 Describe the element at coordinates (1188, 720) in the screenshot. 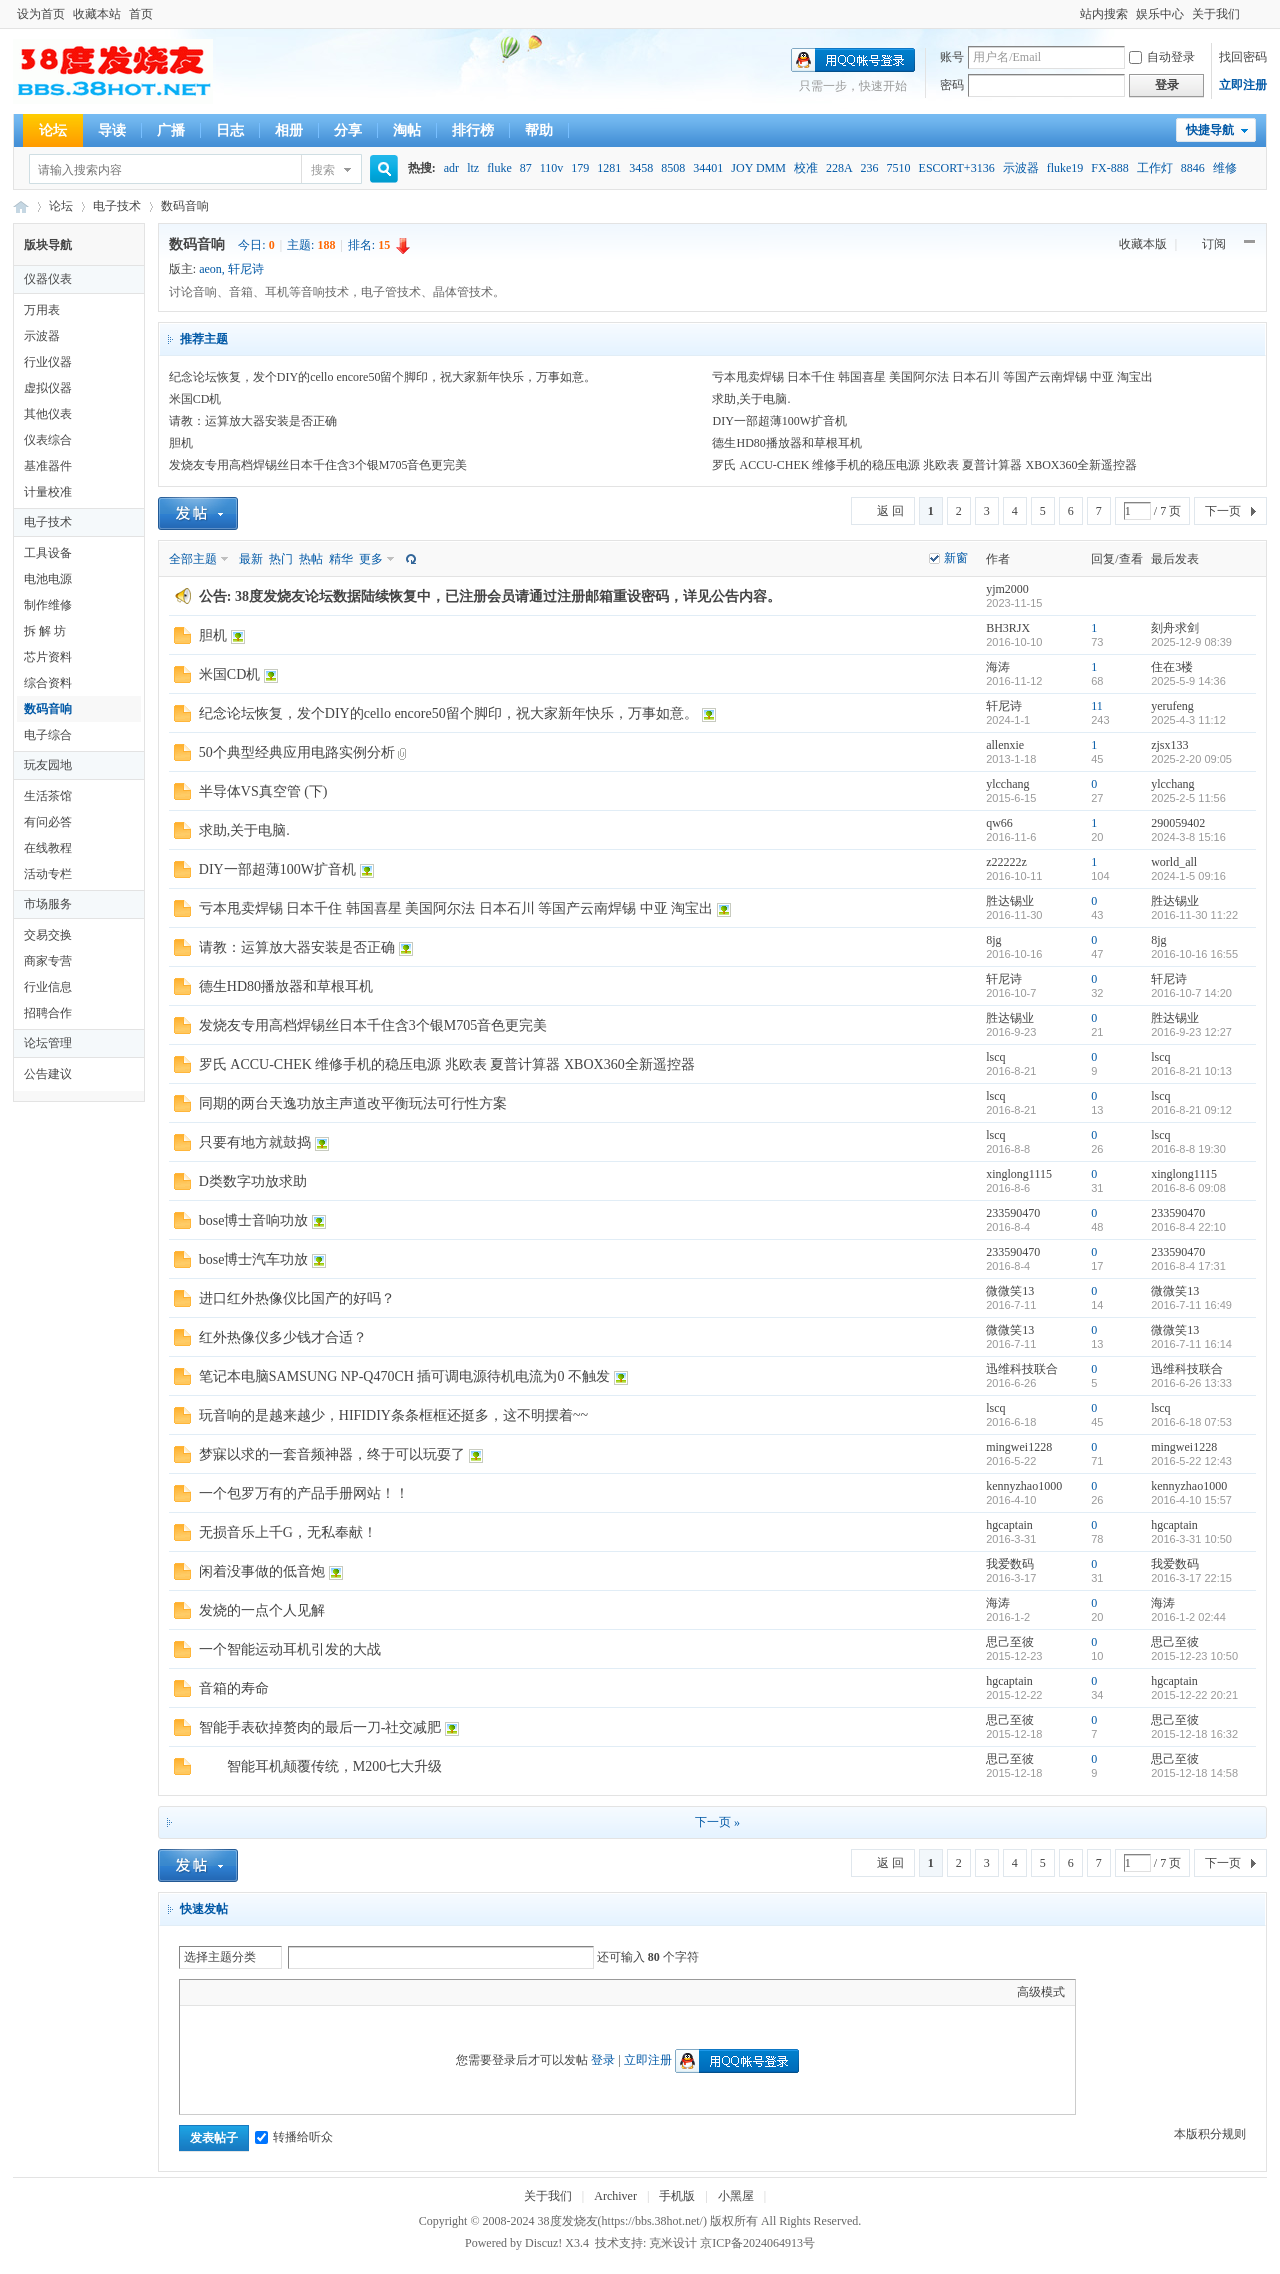

I see `2025-4-3 11:12` at that location.